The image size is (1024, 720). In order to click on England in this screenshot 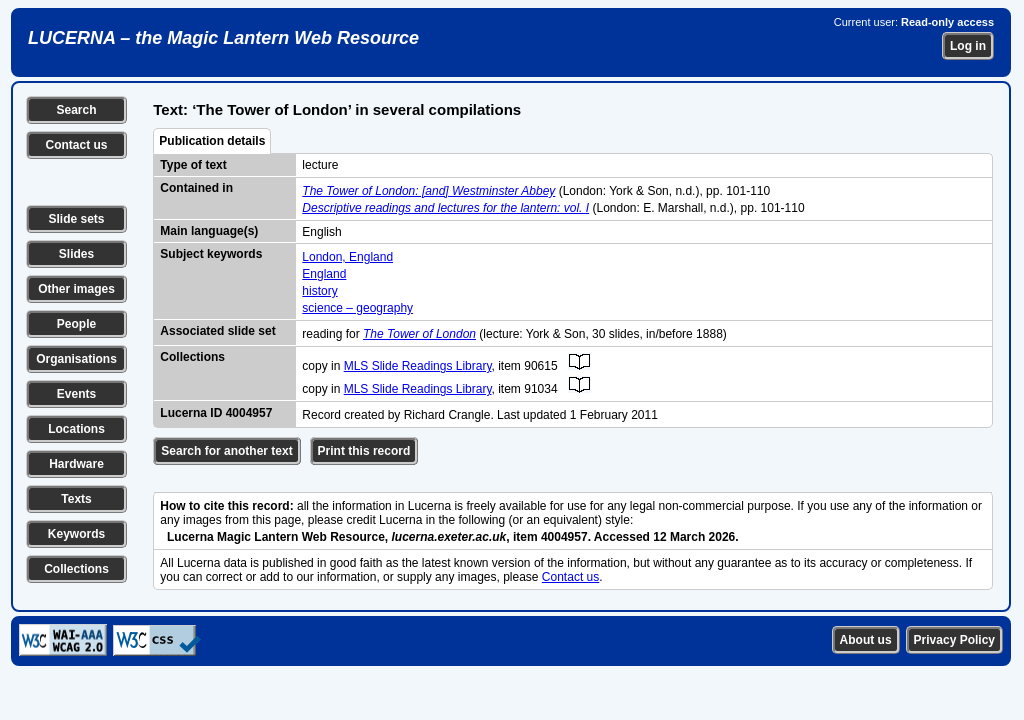, I will do `click(324, 274)`.